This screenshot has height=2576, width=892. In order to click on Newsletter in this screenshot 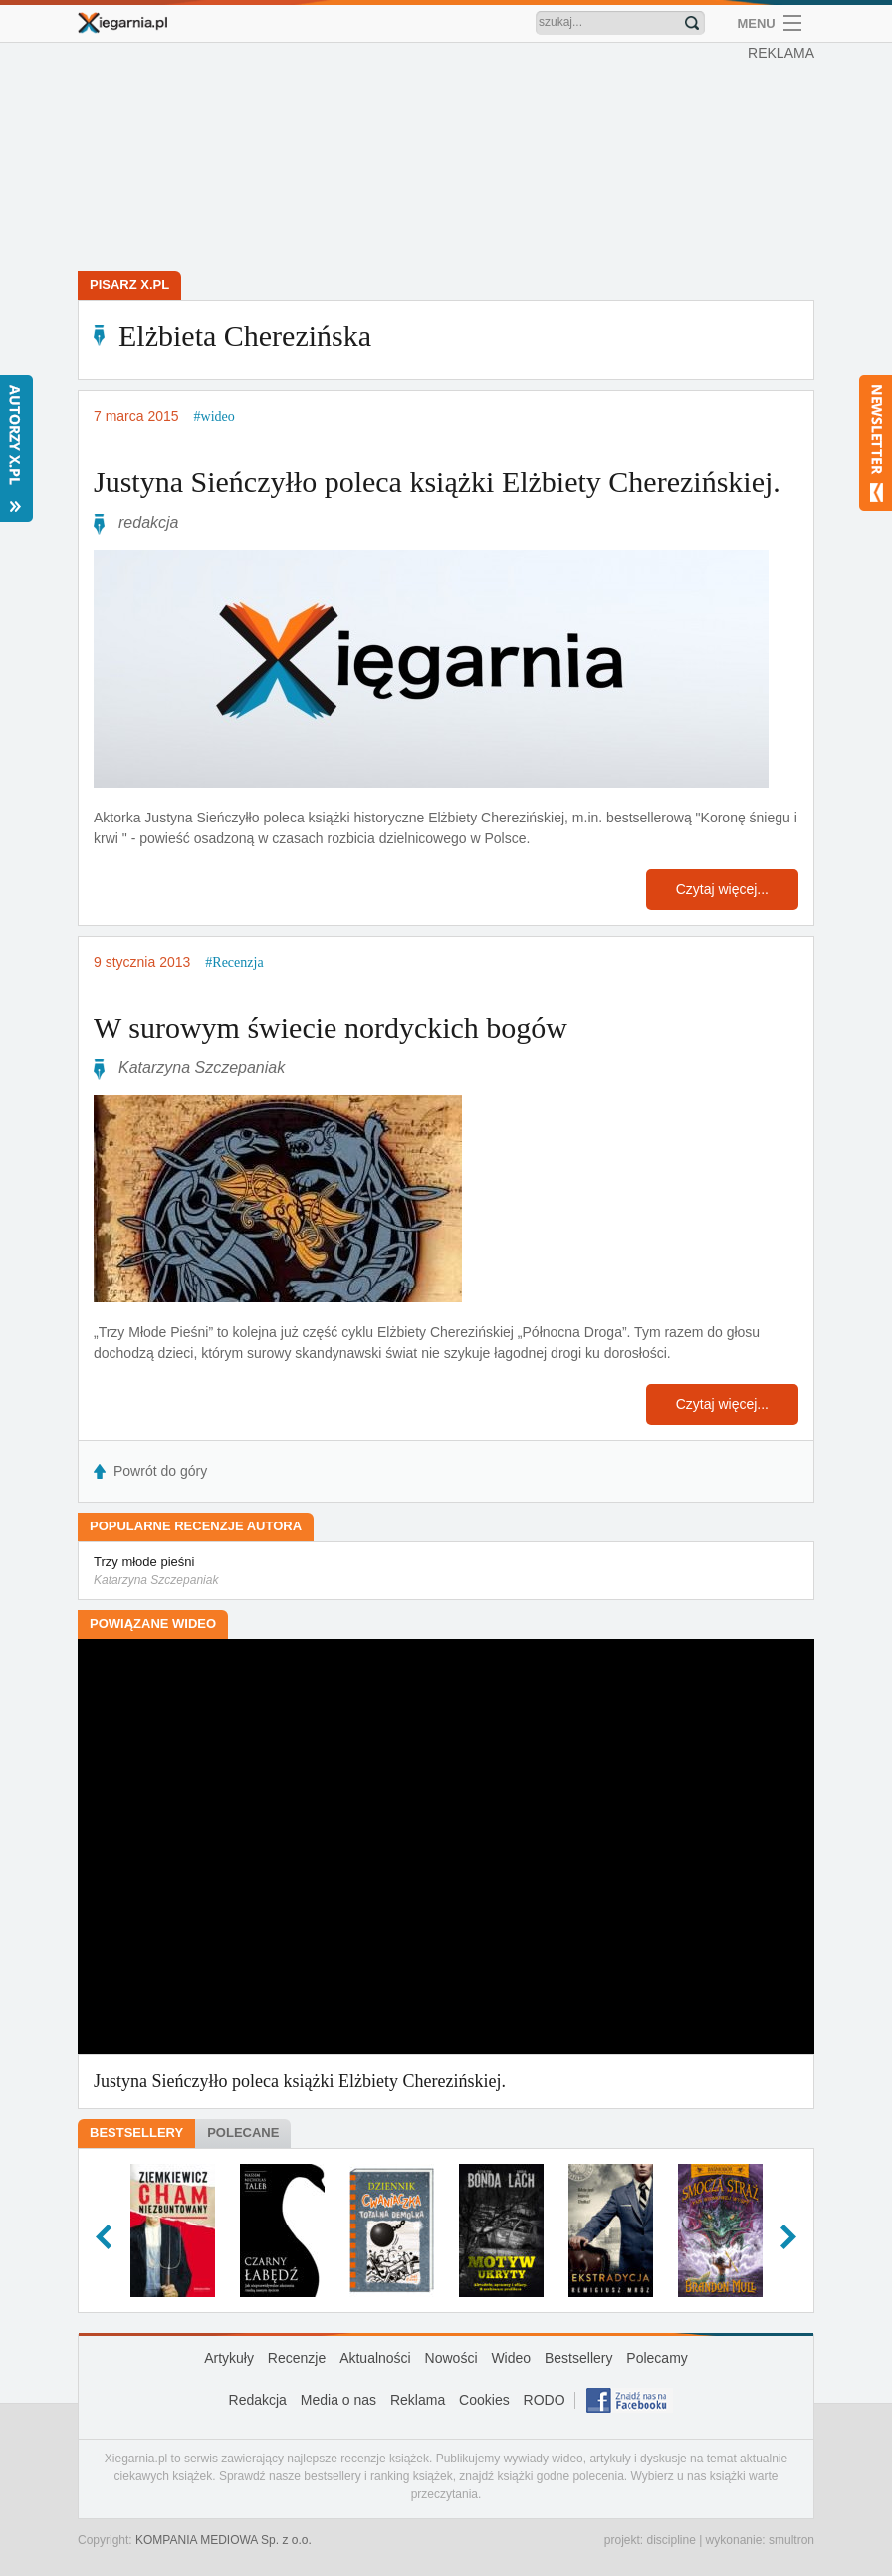, I will do `click(875, 443)`.